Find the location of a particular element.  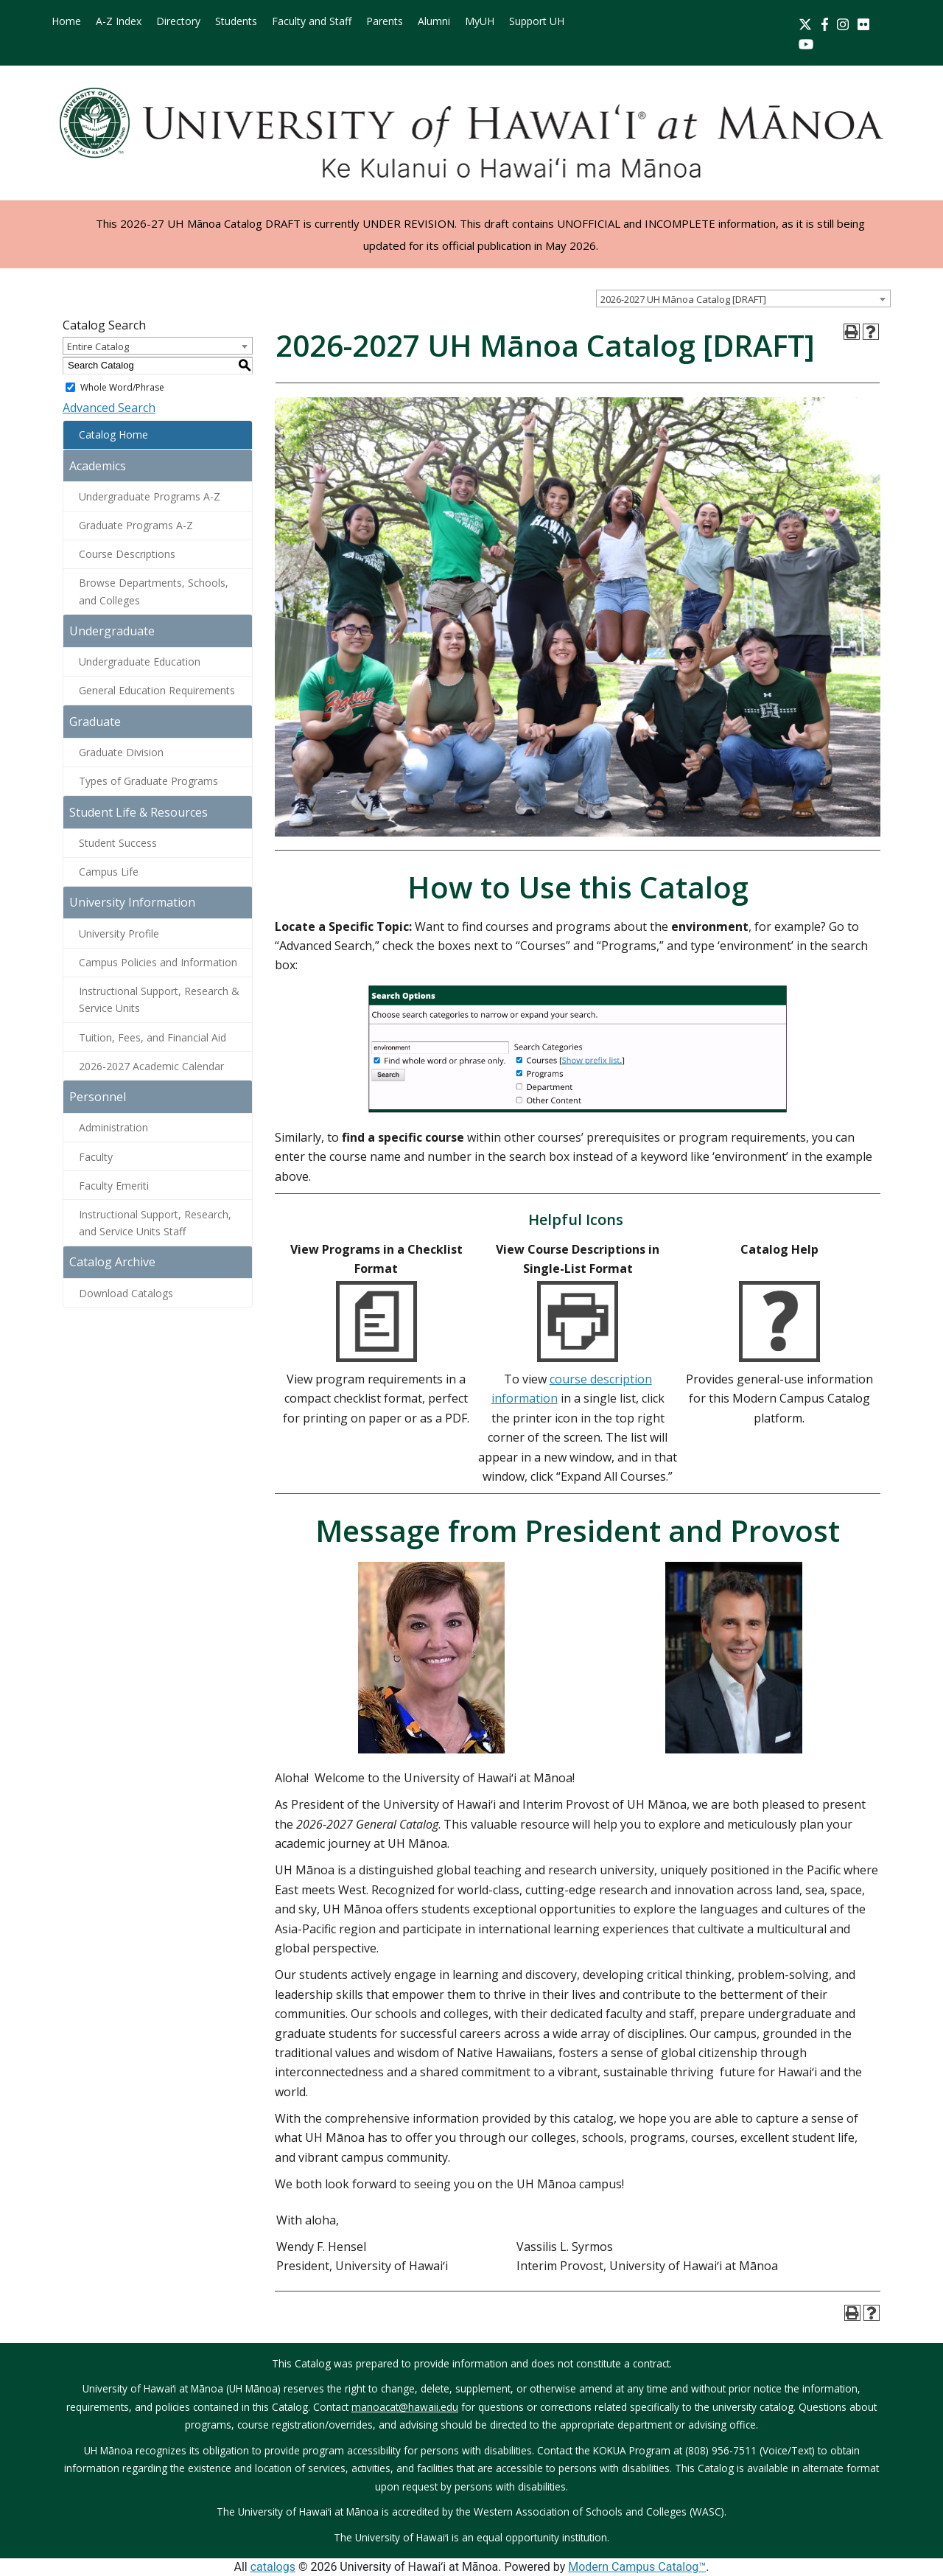

Whole Word/Phrase is located at coordinates (122, 387).